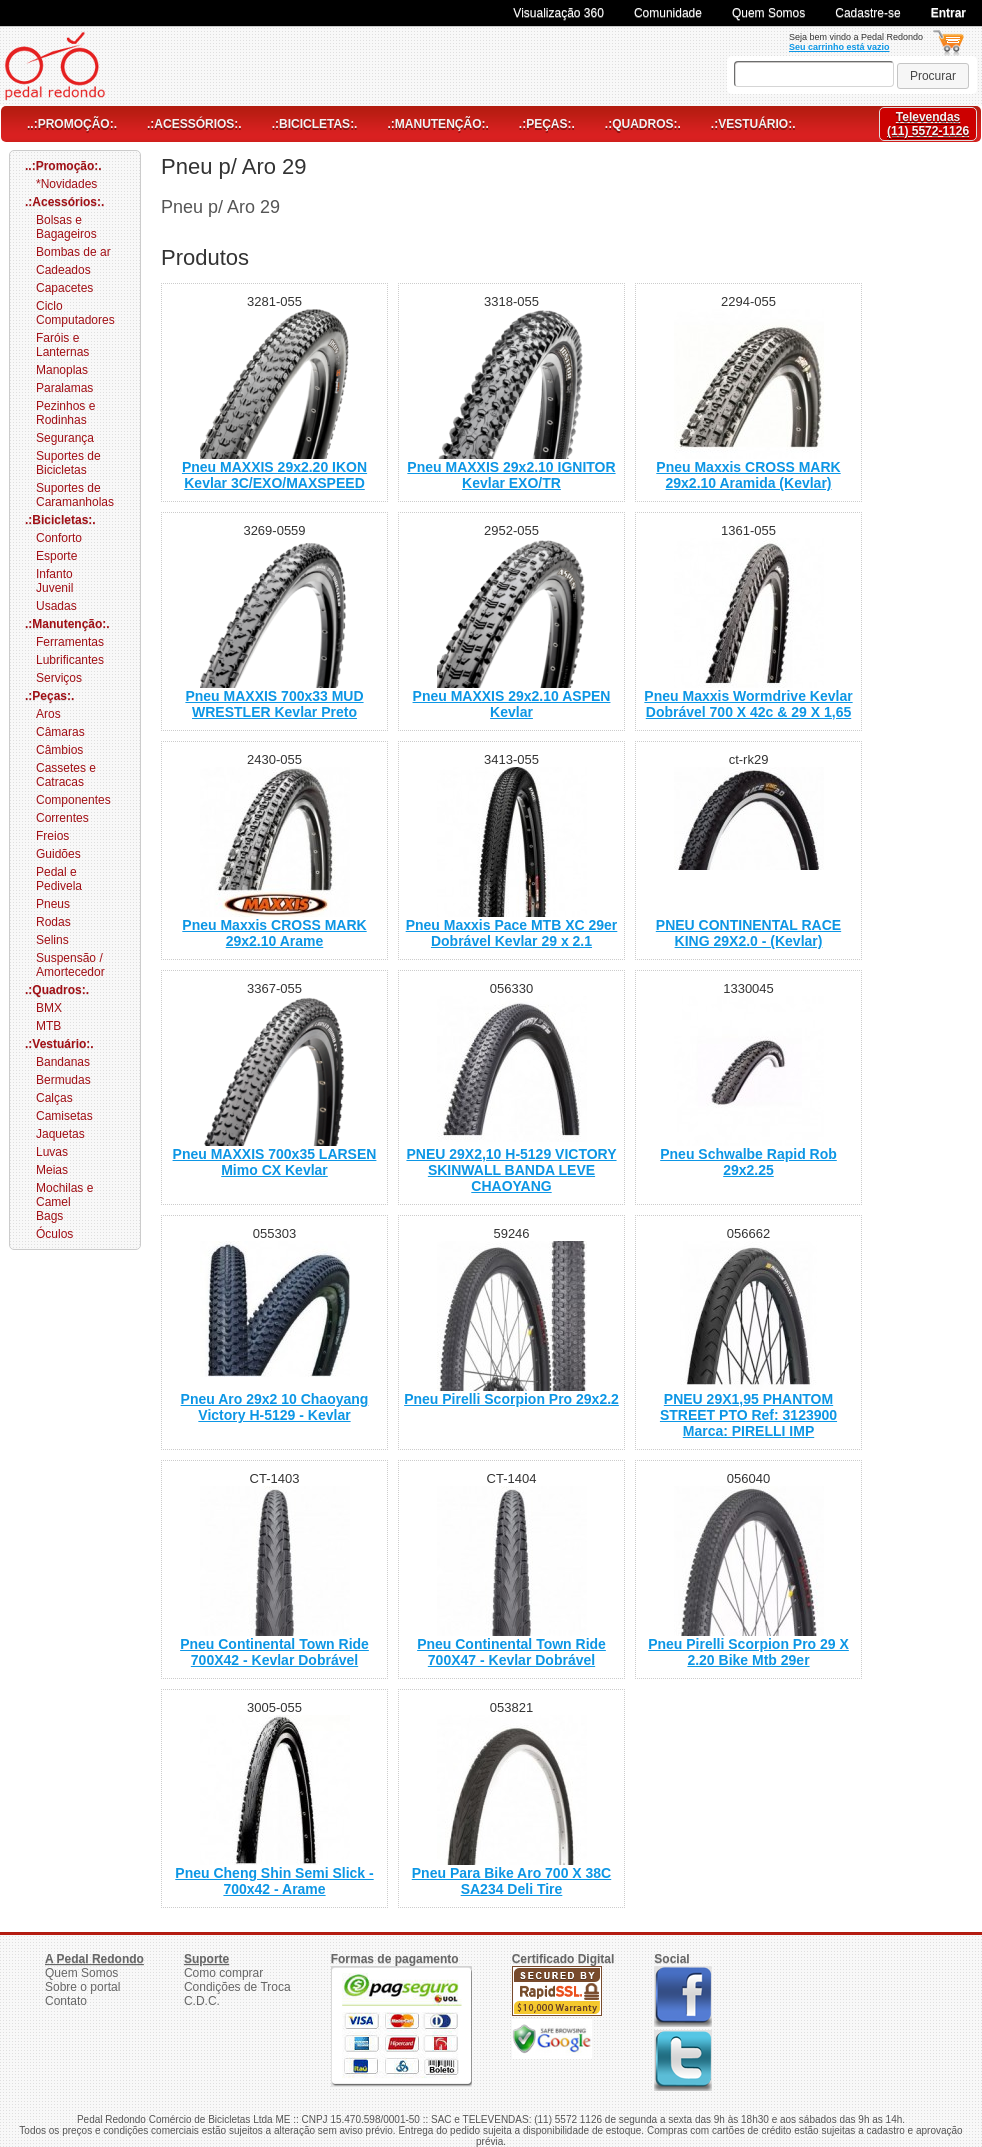 This screenshot has height=2147, width=982. Describe the element at coordinates (63, 1080) in the screenshot. I see `Bermudas` at that location.